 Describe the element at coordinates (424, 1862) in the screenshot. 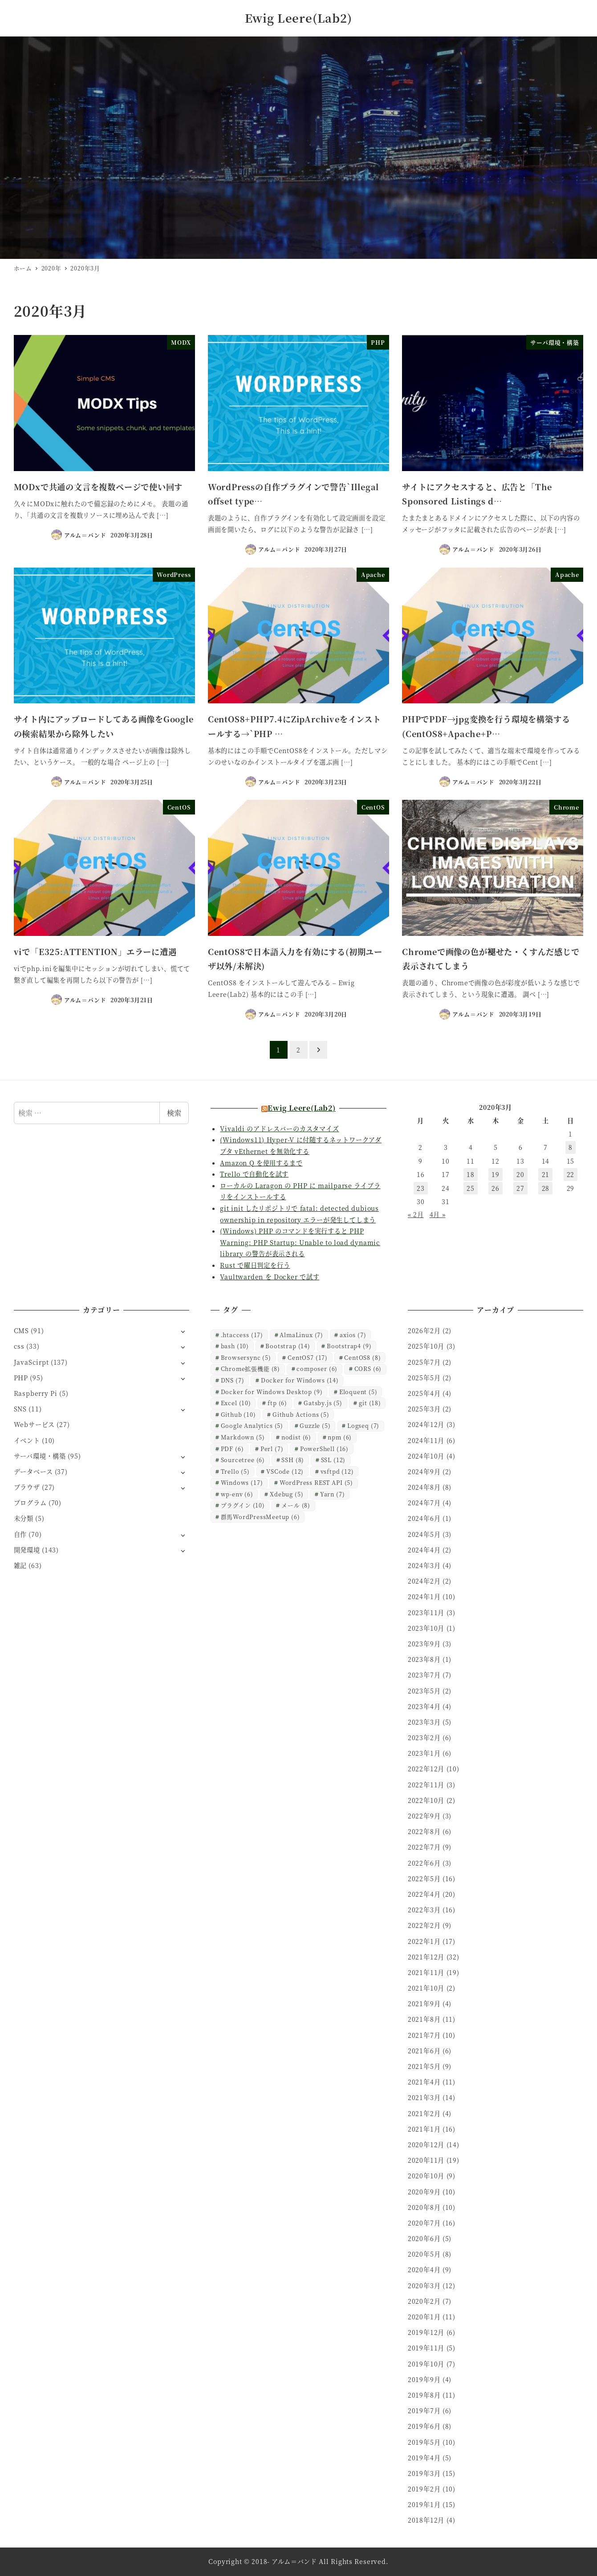

I see `2022年6月` at that location.